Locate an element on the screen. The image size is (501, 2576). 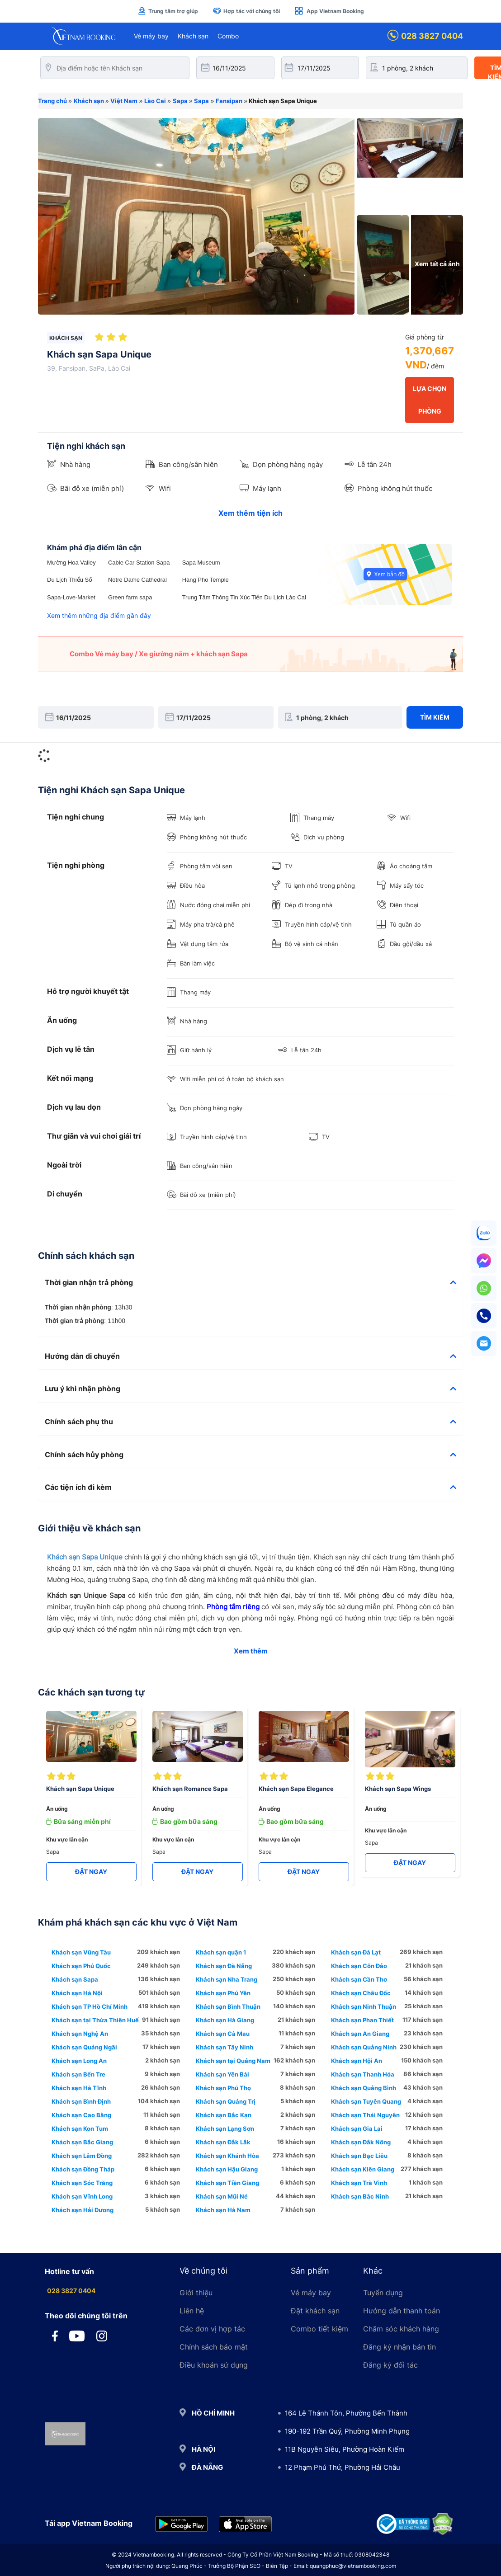
Khách sạn Bình Thuận is located at coordinates (228, 2006).